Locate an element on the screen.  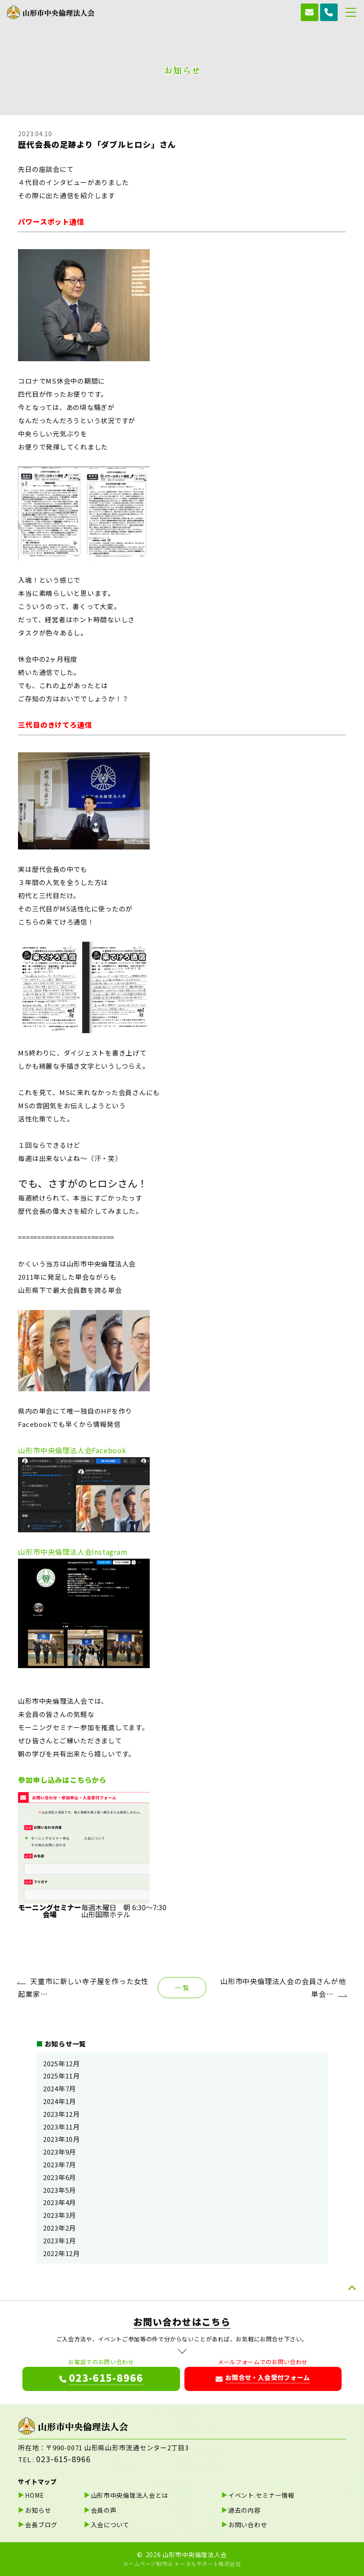
ホームページ制作は トータルサポート株式会社 is located at coordinates (182, 2563).